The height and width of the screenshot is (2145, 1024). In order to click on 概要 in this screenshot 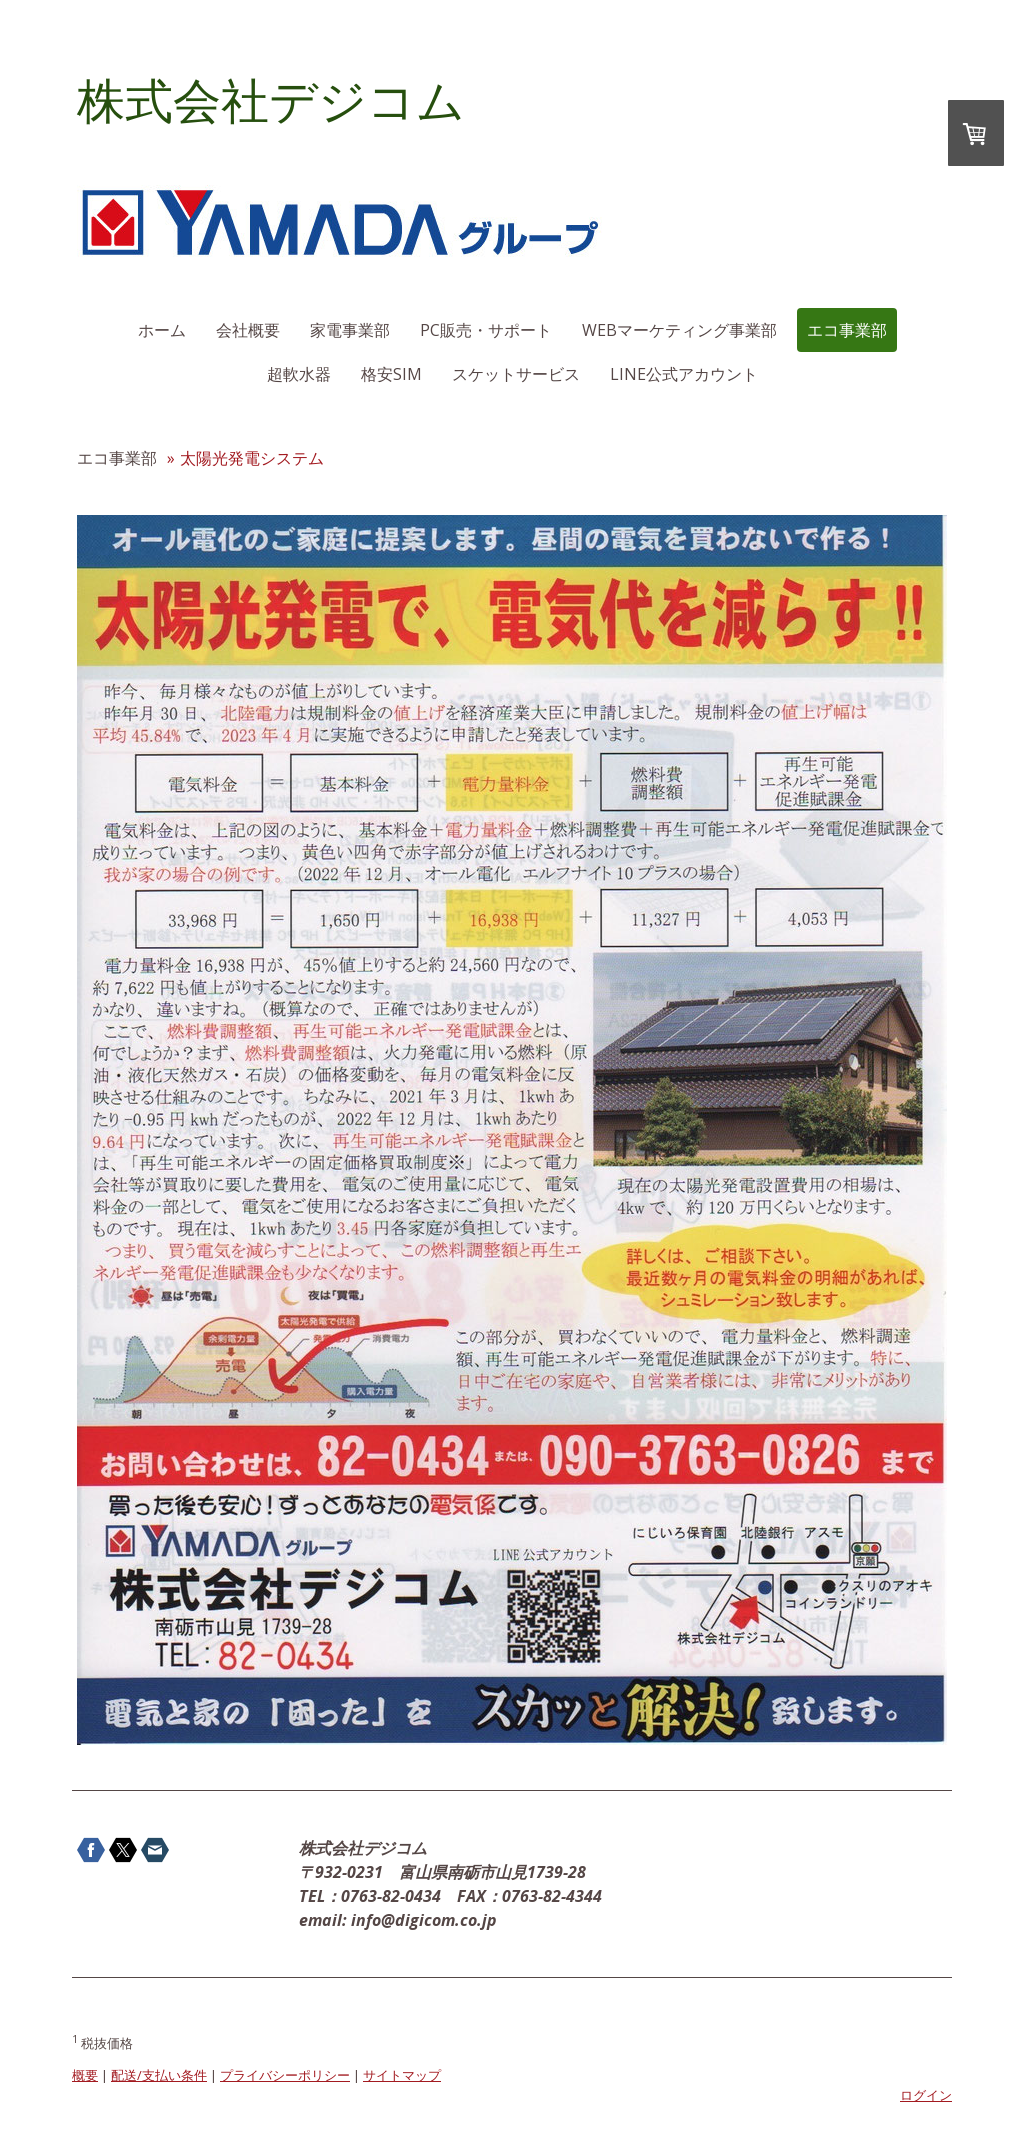, I will do `click(85, 2075)`.